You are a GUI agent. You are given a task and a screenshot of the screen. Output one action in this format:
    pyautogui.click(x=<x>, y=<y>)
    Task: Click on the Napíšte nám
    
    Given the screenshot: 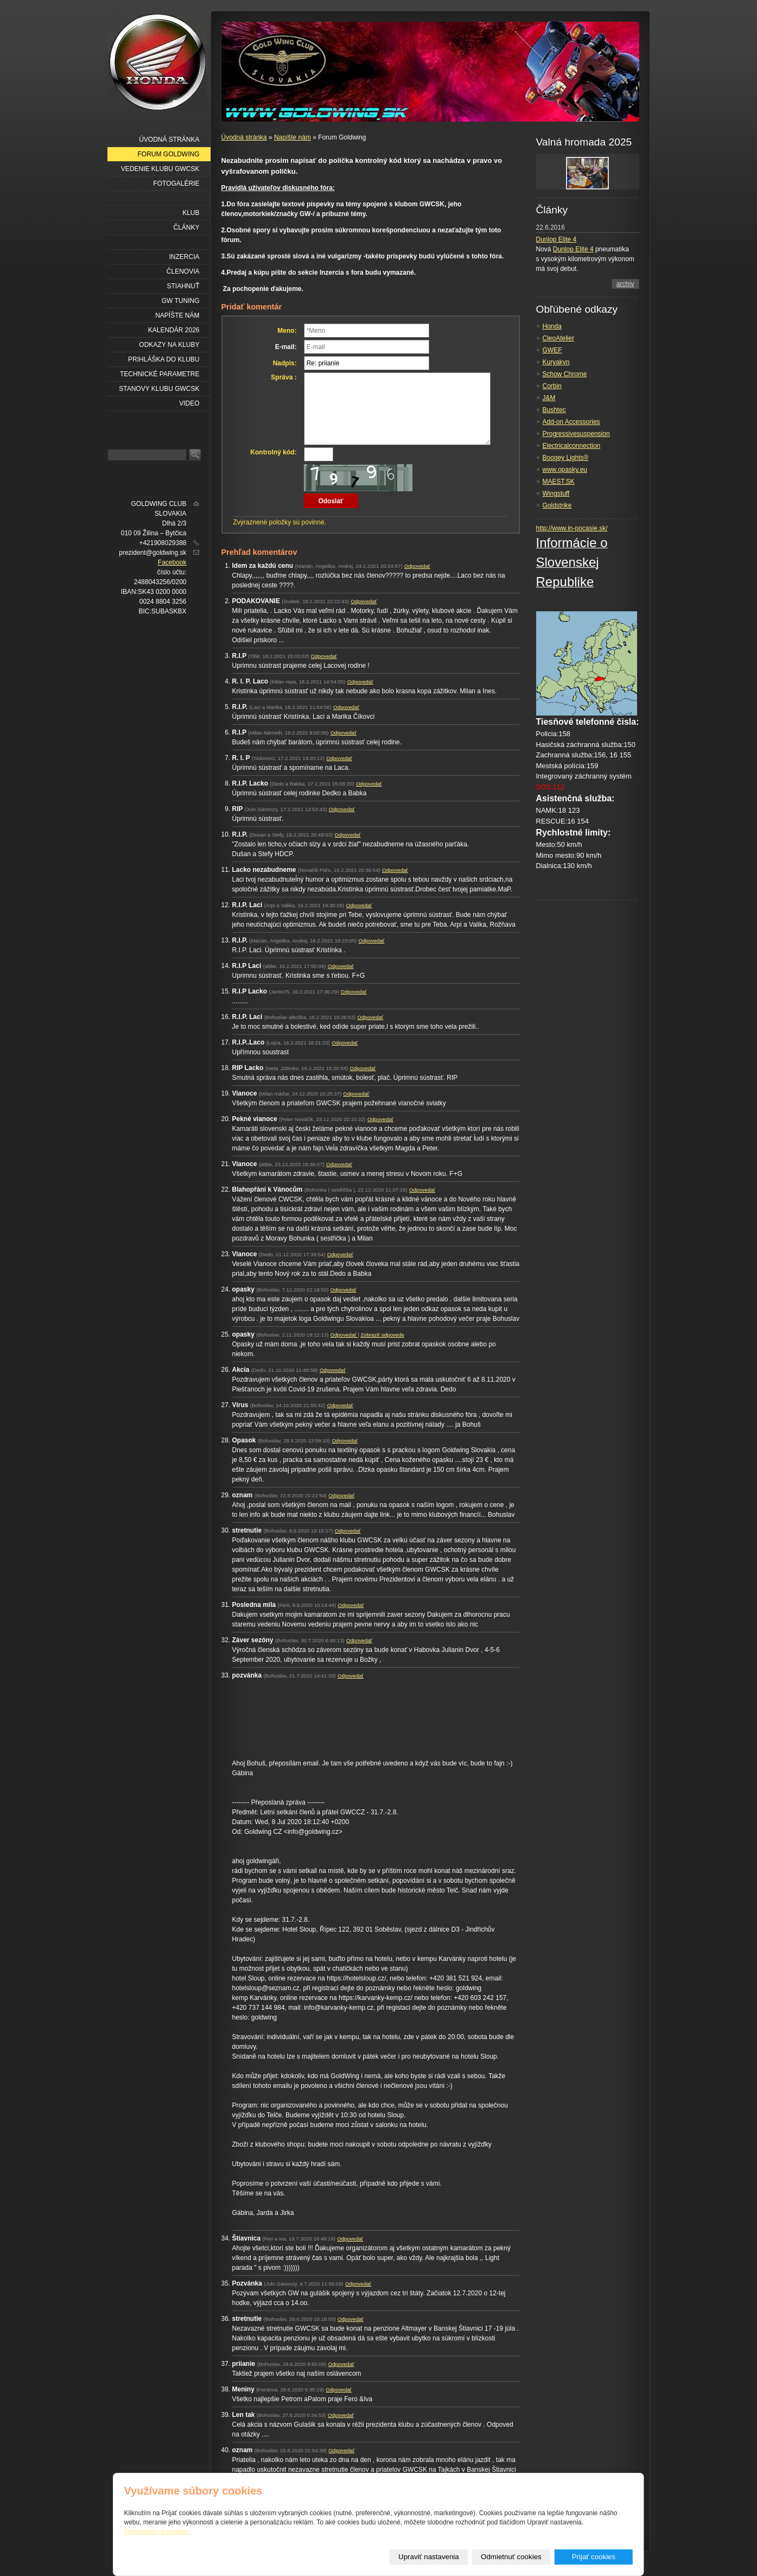 What is the action you would take?
    pyautogui.click(x=292, y=137)
    